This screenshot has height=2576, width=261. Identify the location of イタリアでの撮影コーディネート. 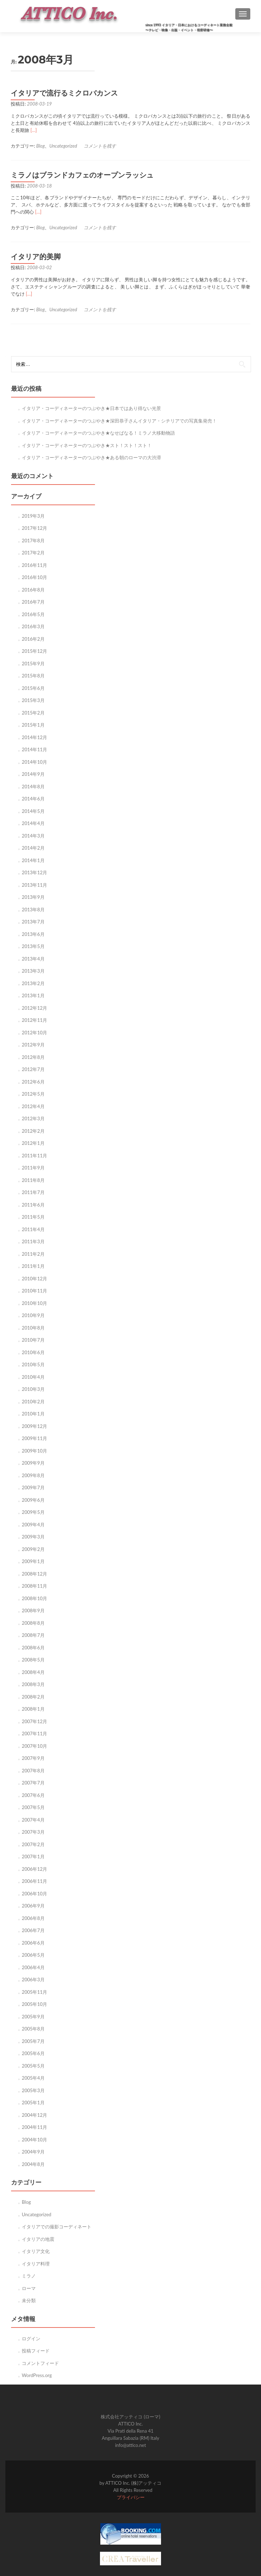
(56, 2226).